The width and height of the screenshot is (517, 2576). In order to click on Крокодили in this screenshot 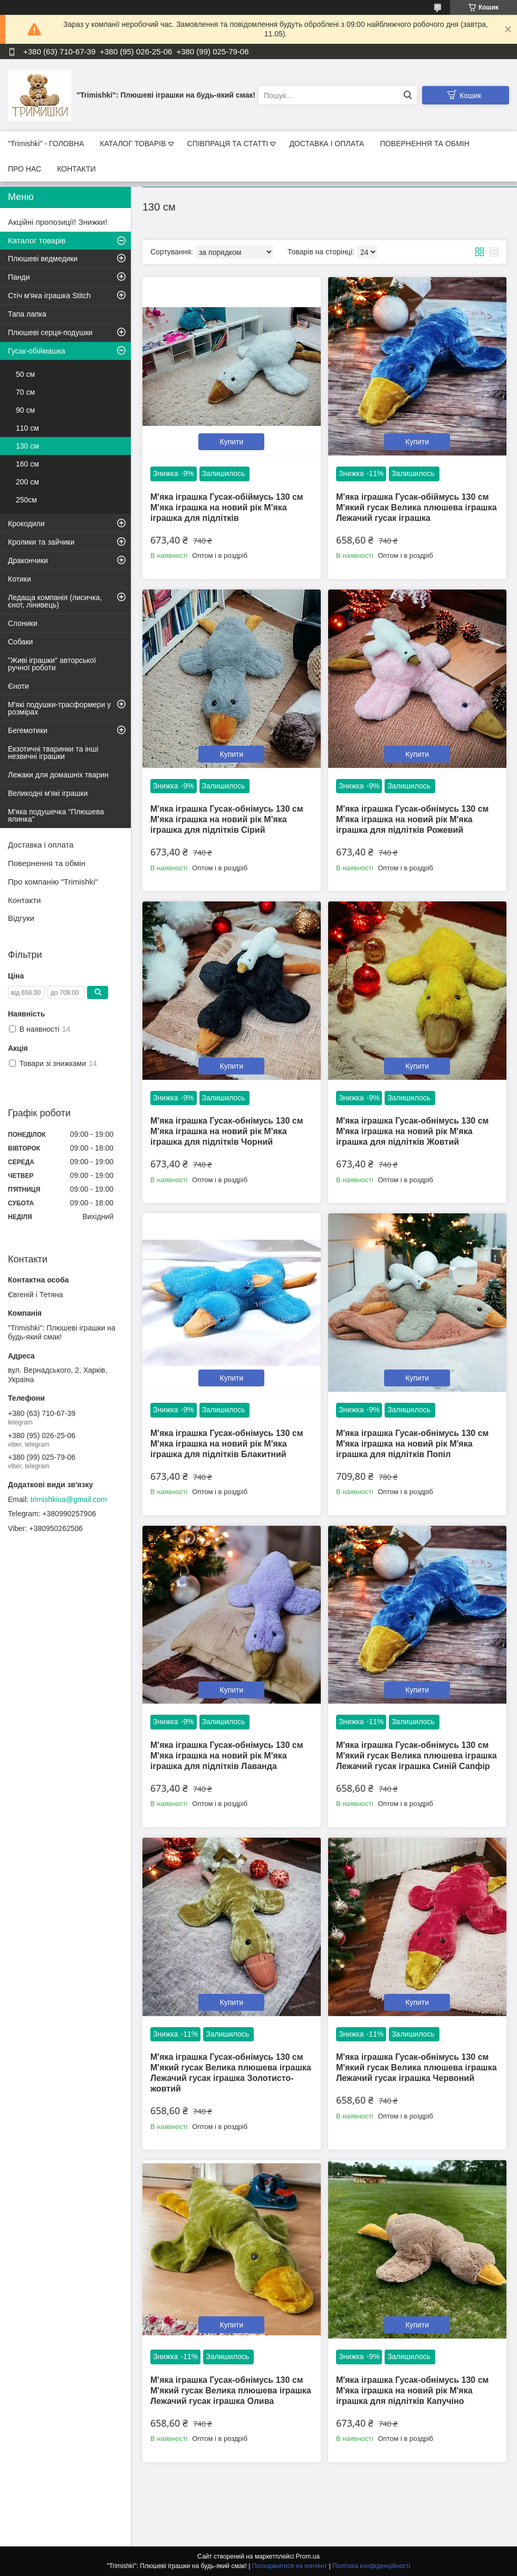, I will do `click(26, 523)`.